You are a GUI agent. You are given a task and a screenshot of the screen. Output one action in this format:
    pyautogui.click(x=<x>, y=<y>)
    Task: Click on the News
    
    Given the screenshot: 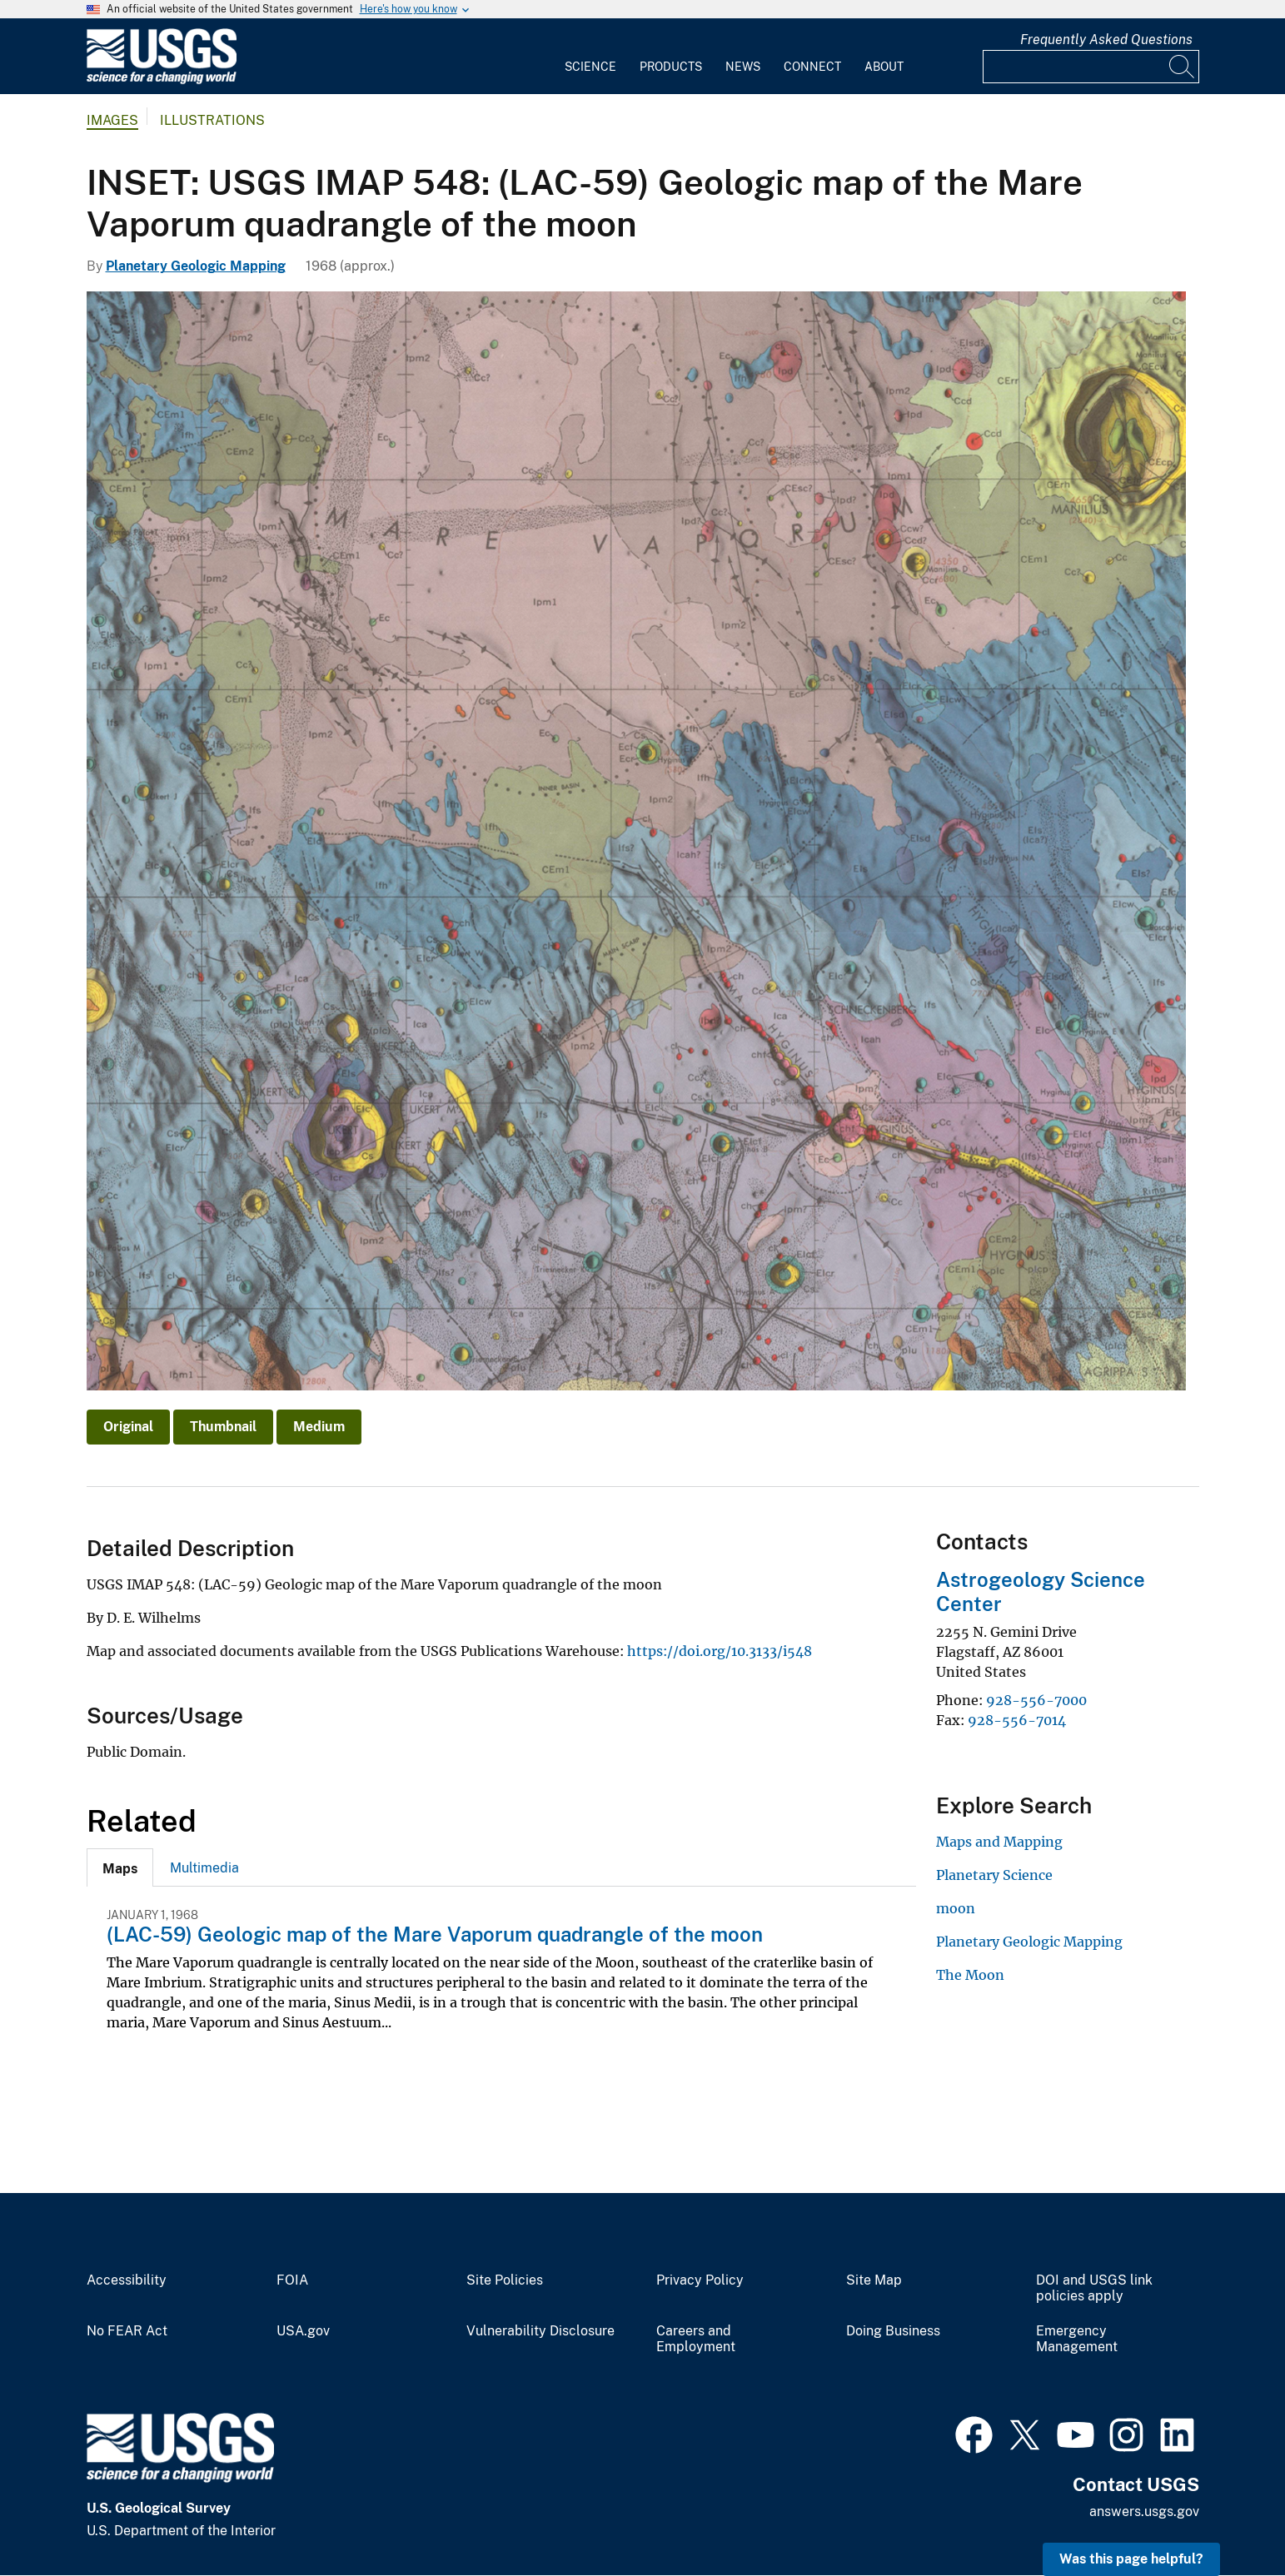 What is the action you would take?
    pyautogui.click(x=742, y=66)
    